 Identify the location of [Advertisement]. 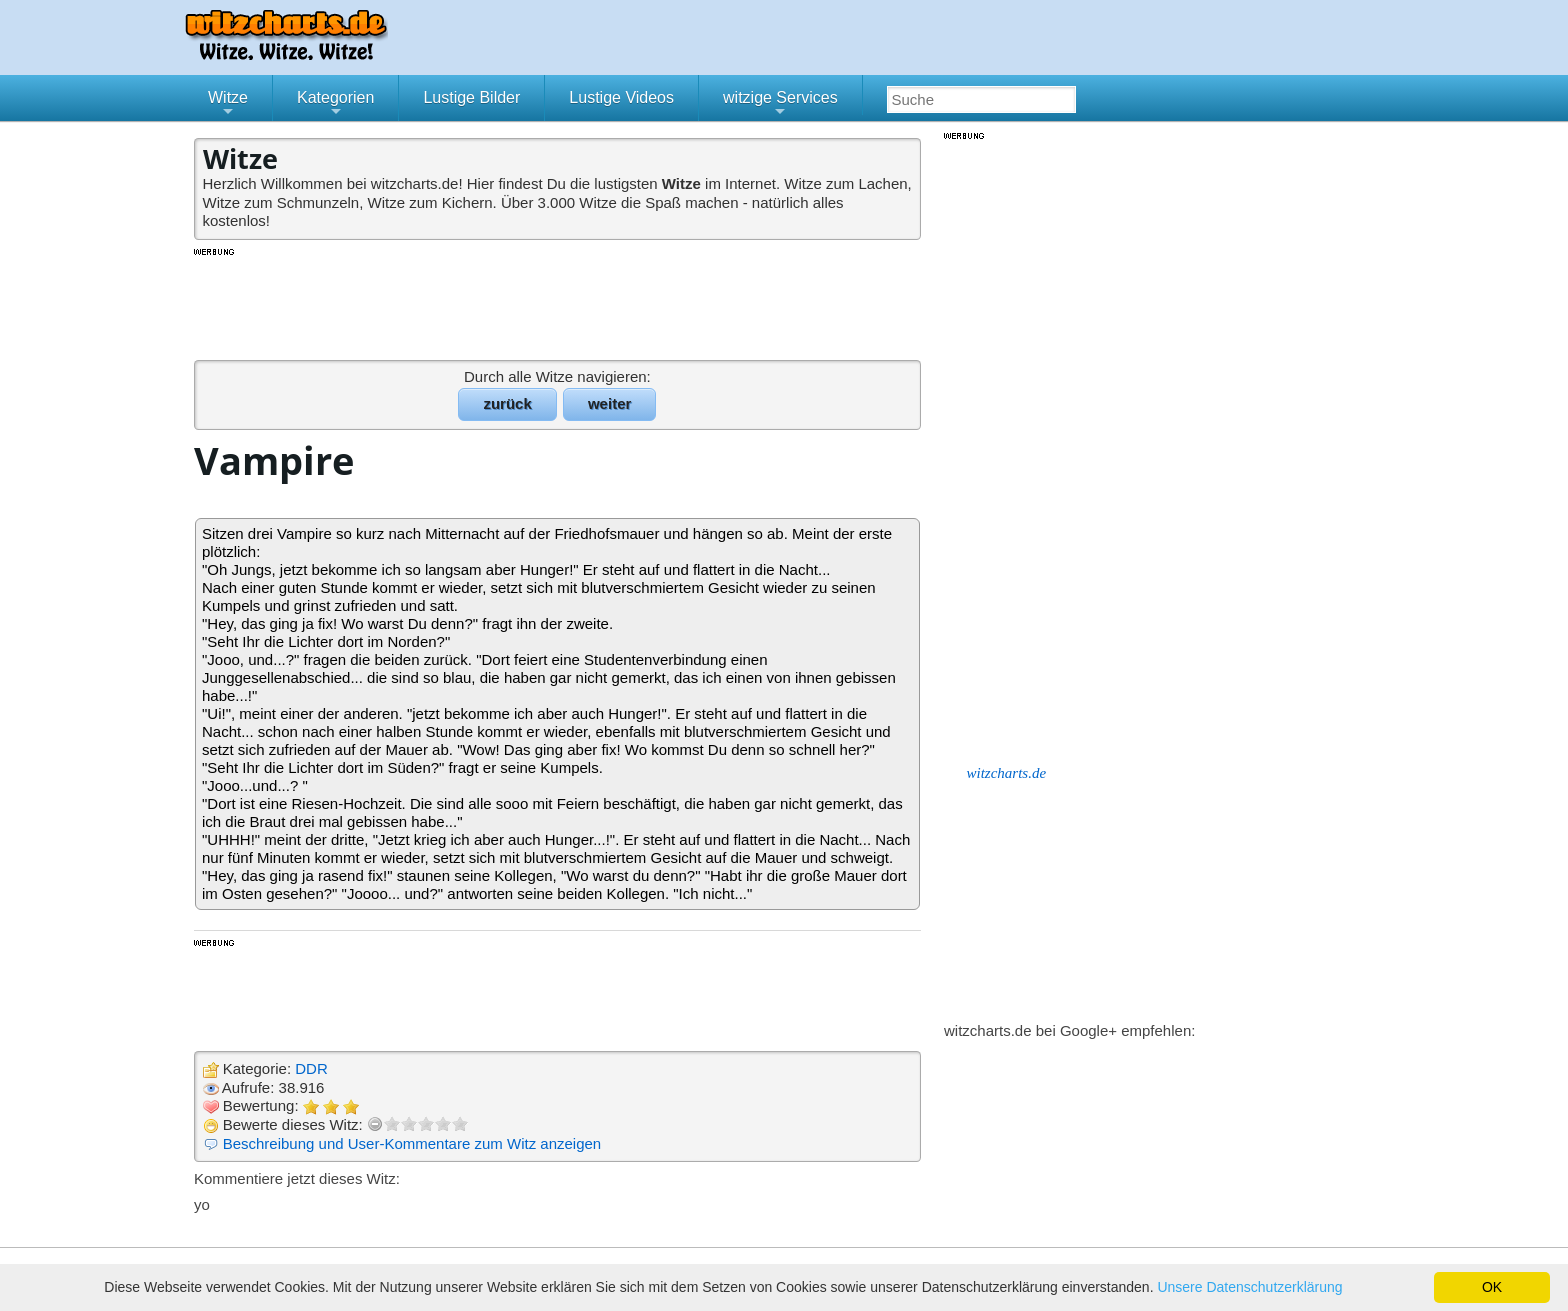
(559, 303).